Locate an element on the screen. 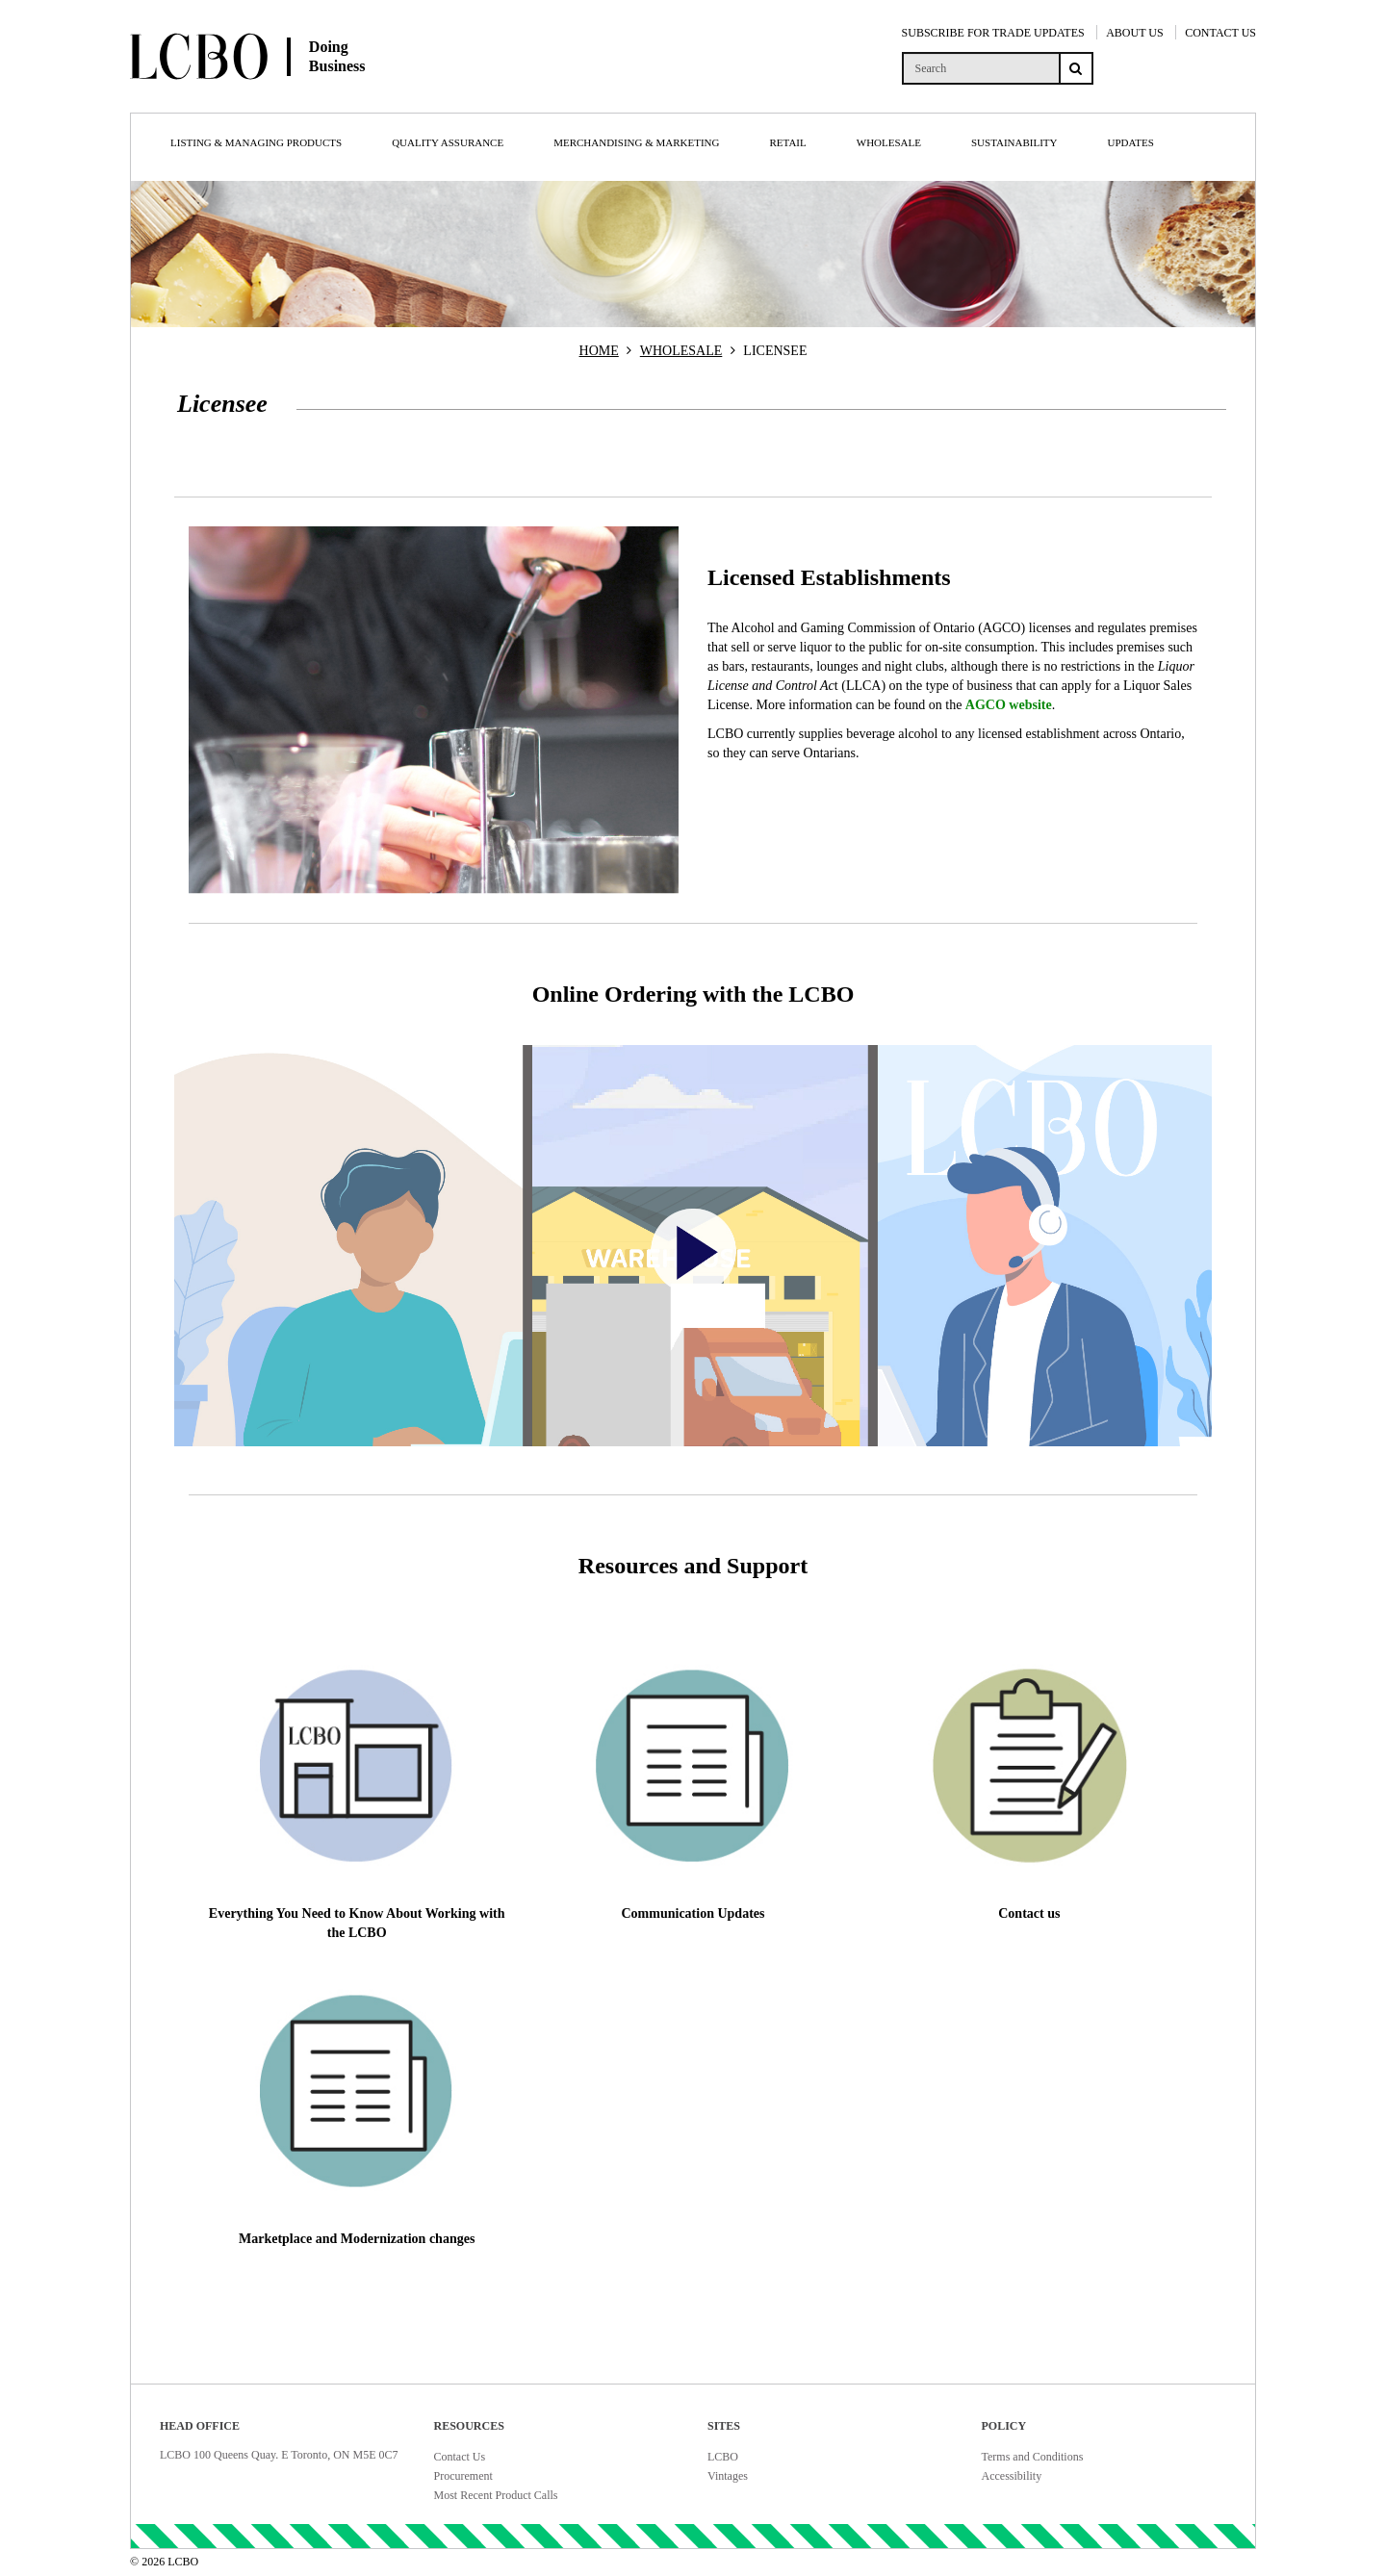  WHOLESALE is located at coordinates (681, 351).